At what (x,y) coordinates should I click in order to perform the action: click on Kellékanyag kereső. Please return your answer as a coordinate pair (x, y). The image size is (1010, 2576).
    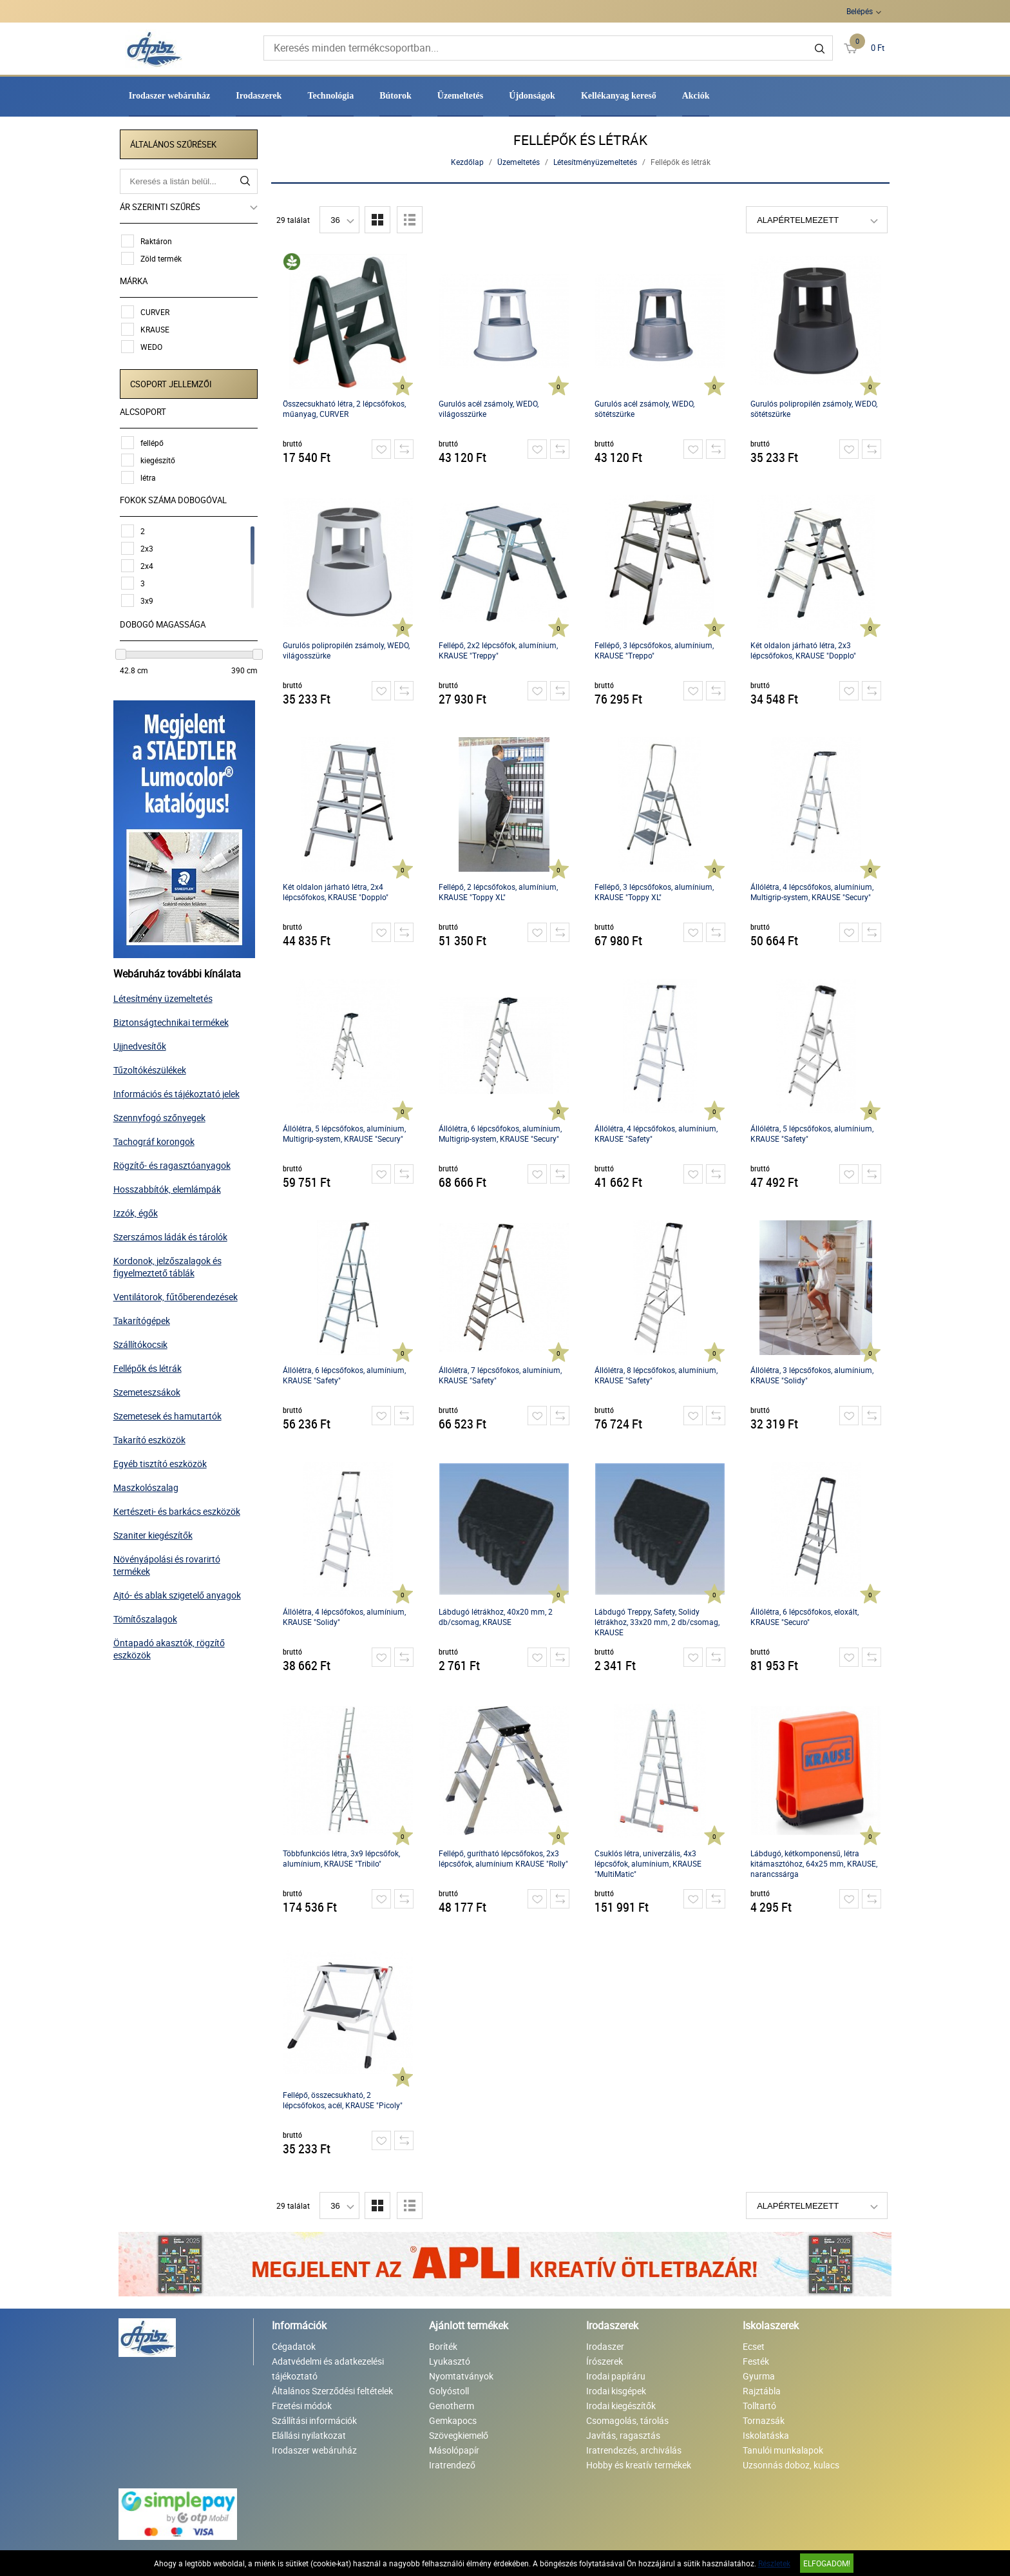
    Looking at the image, I should click on (618, 96).